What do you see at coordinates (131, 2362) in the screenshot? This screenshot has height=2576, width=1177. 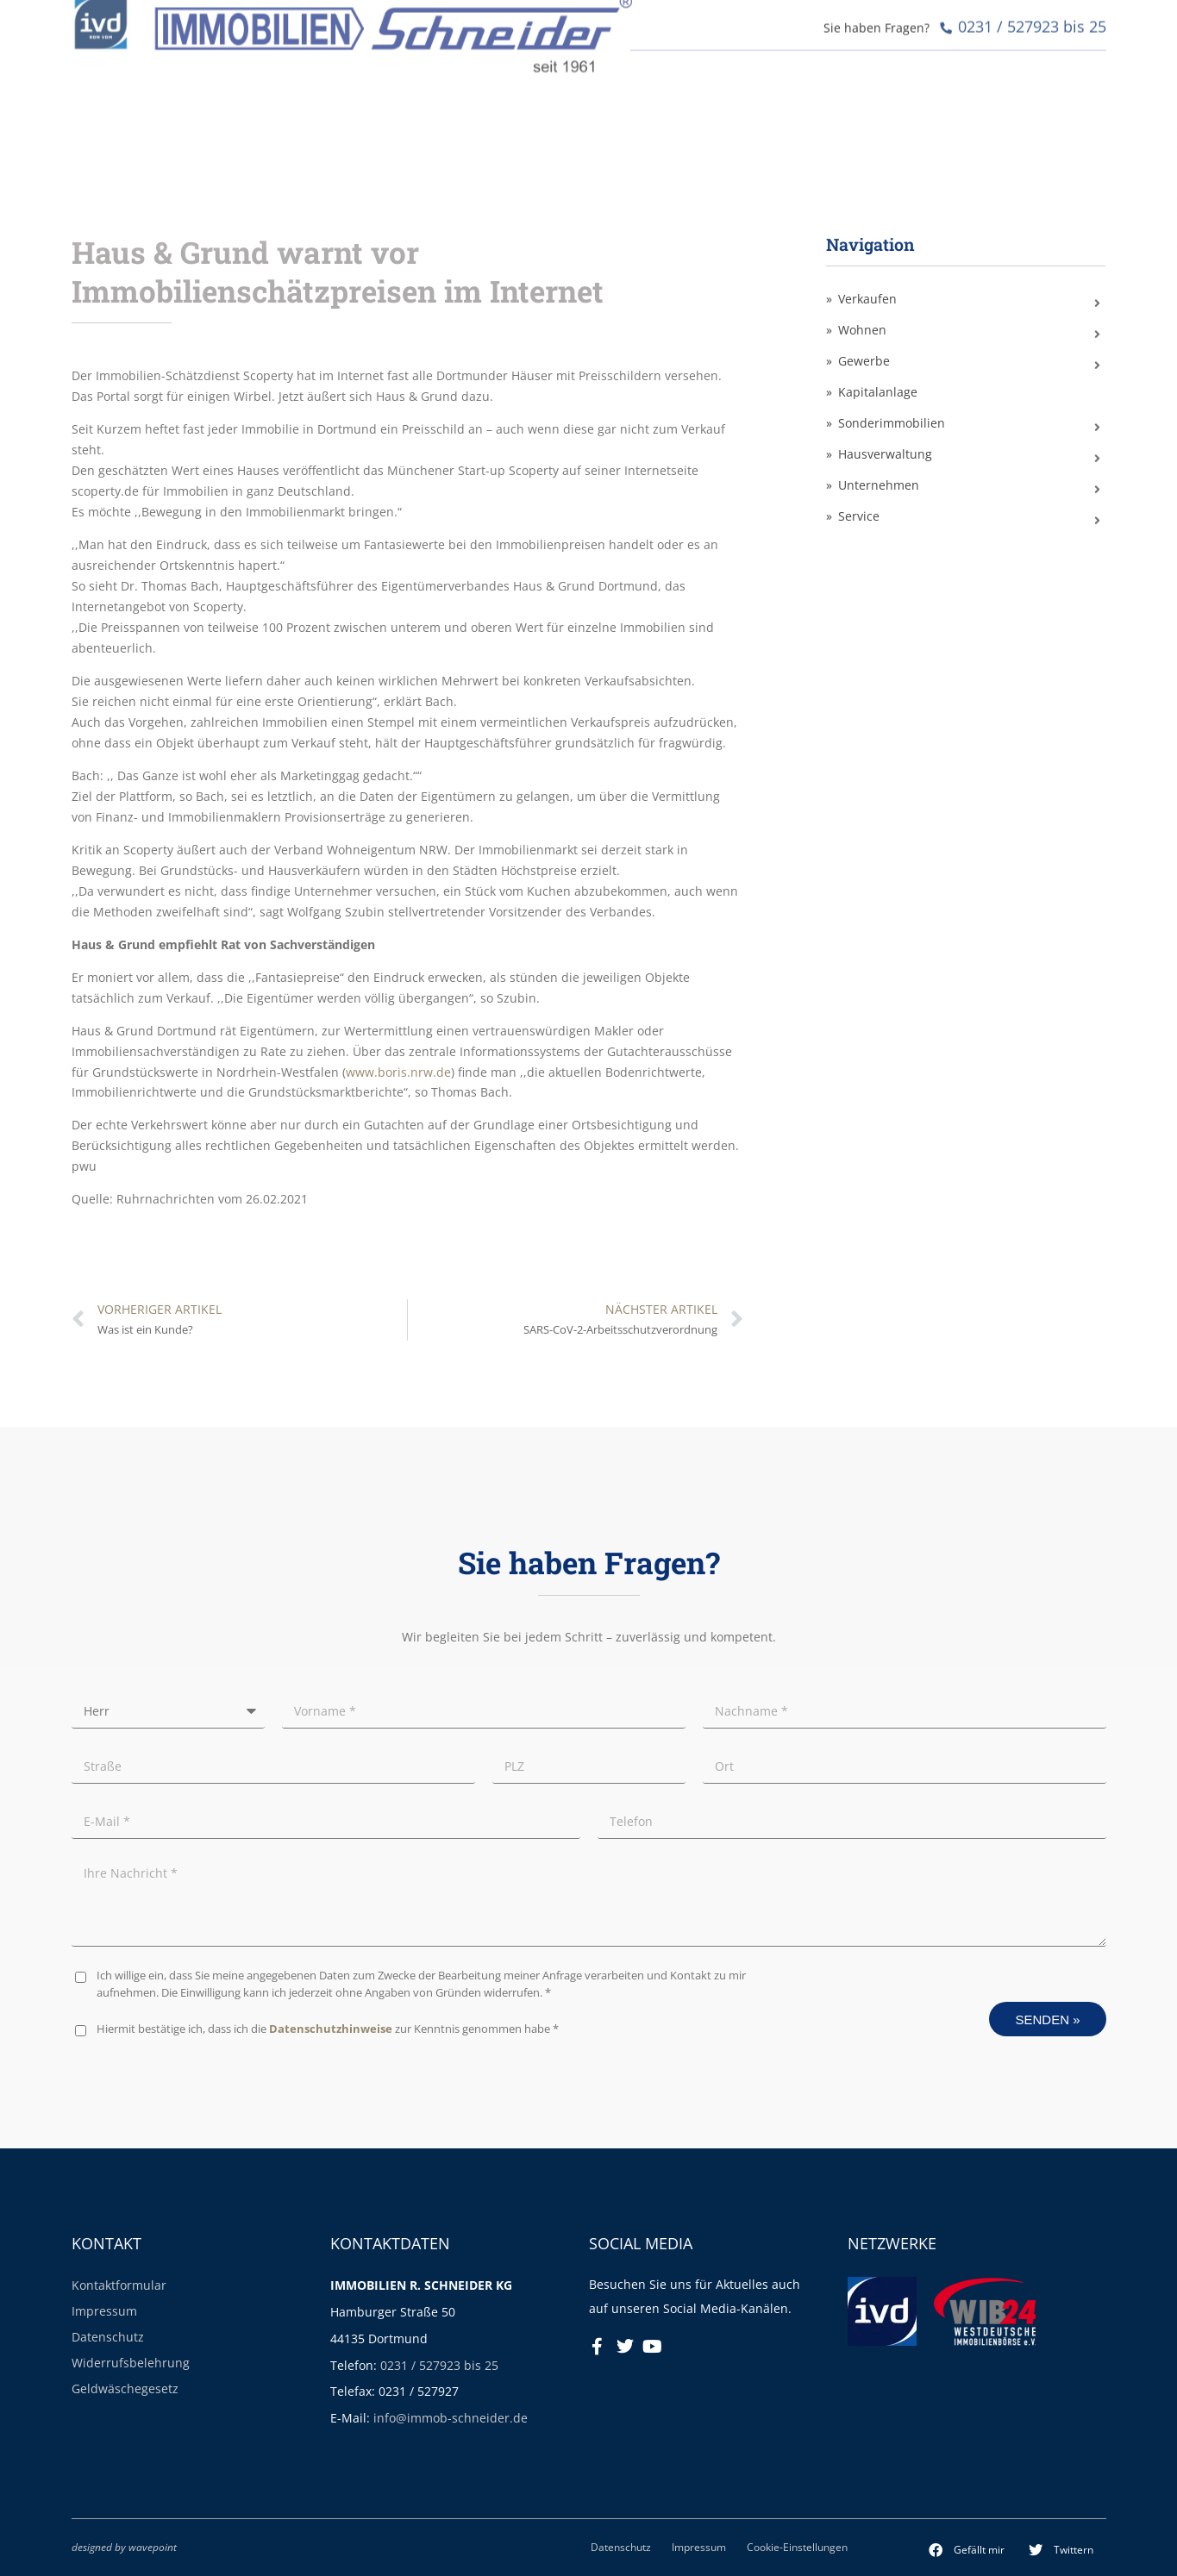 I see `Widerrufsbelehrung` at bounding box center [131, 2362].